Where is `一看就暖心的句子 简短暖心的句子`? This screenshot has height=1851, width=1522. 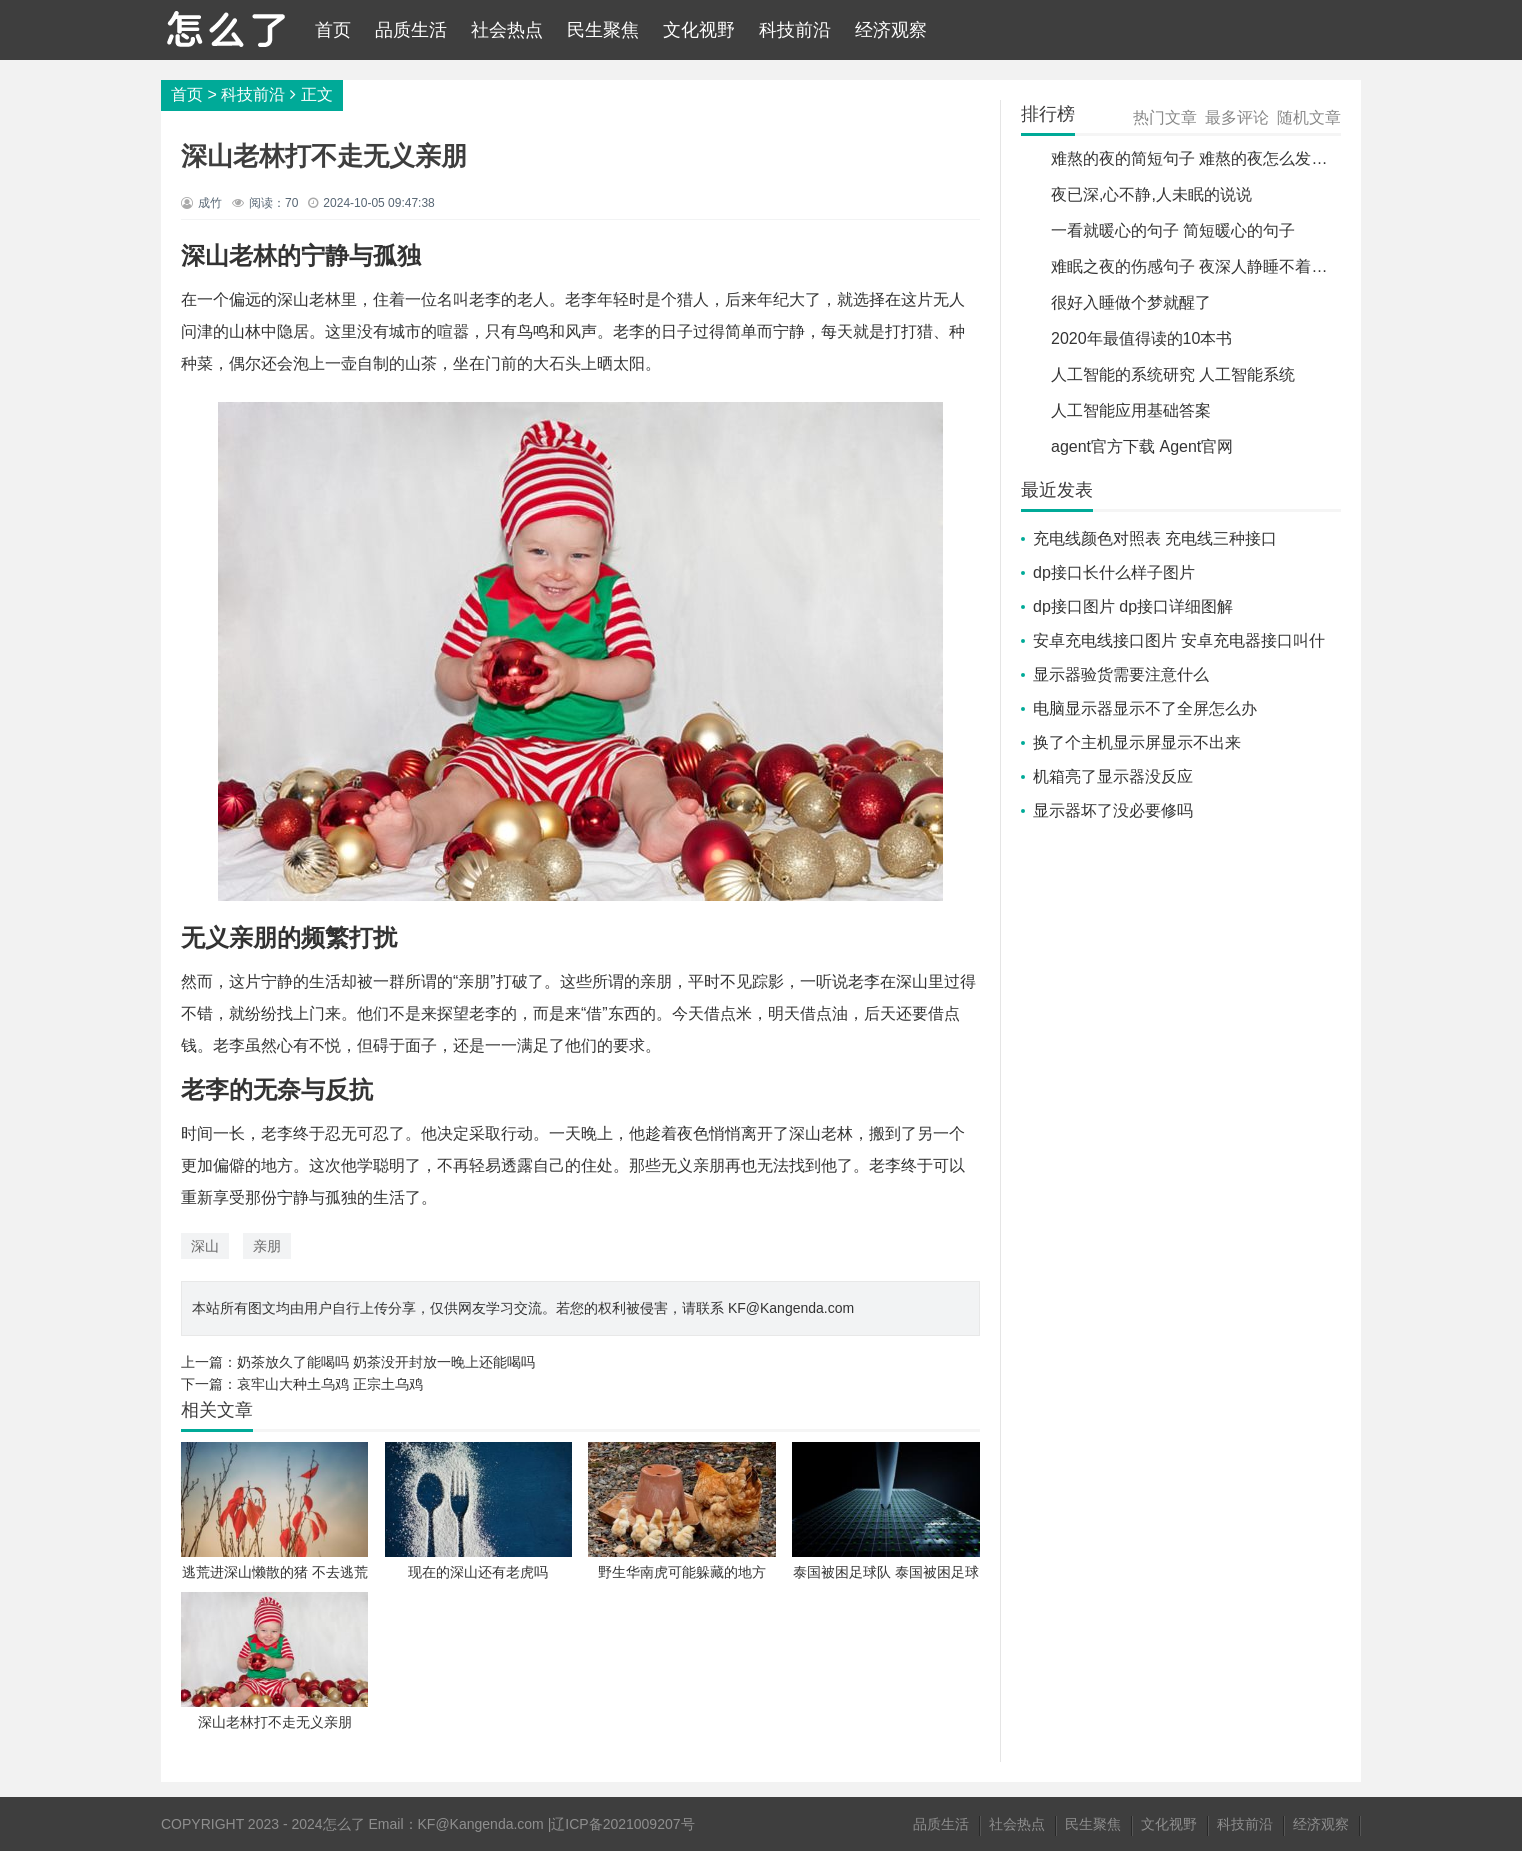 一看就暖心的句子 简短暖心的句子 is located at coordinates (1173, 230).